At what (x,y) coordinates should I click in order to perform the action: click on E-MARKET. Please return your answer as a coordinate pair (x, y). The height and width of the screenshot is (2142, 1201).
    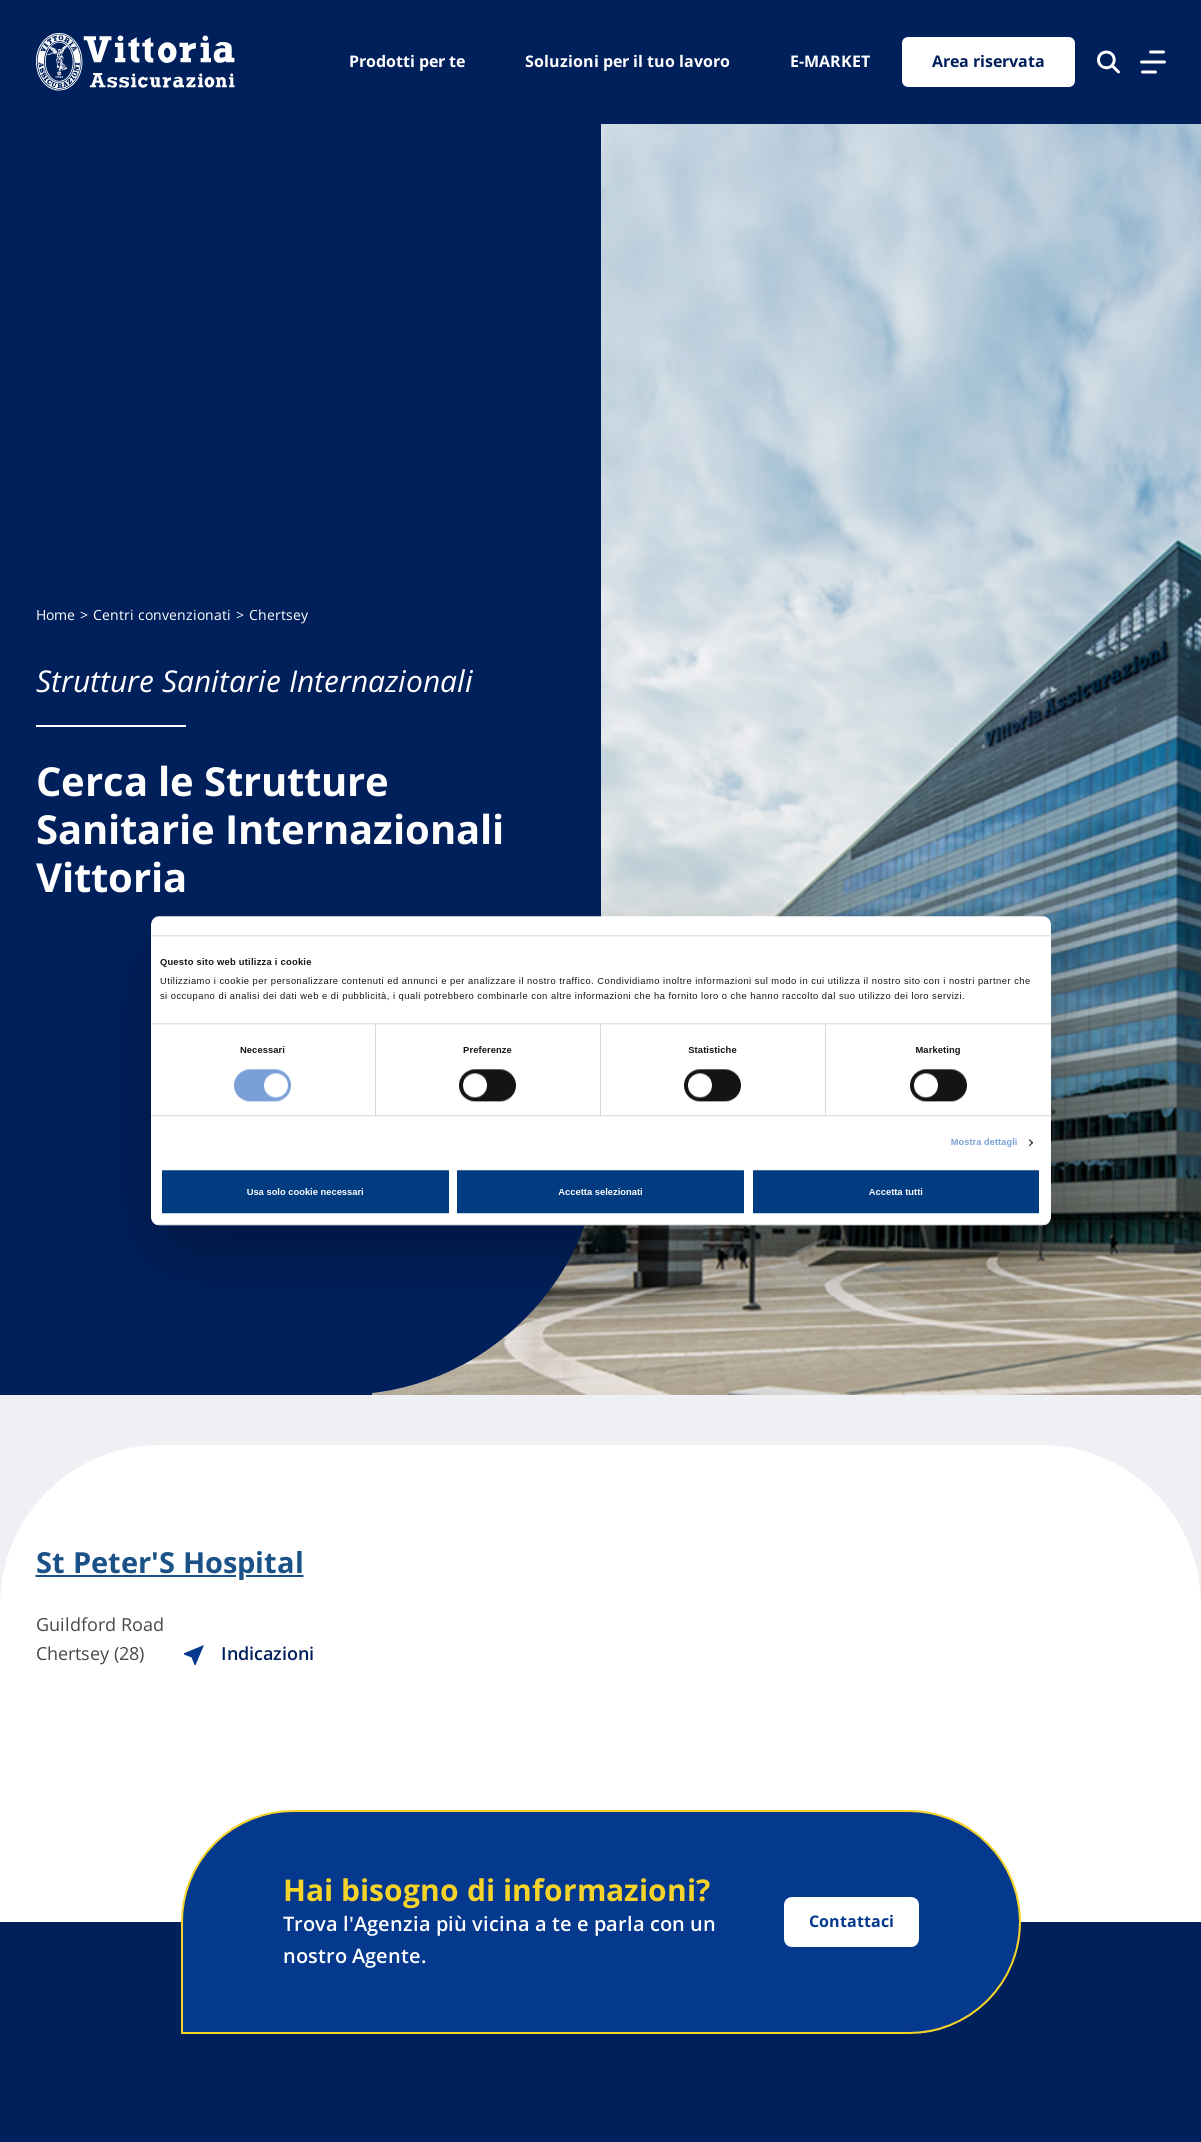
    Looking at the image, I should click on (830, 61).